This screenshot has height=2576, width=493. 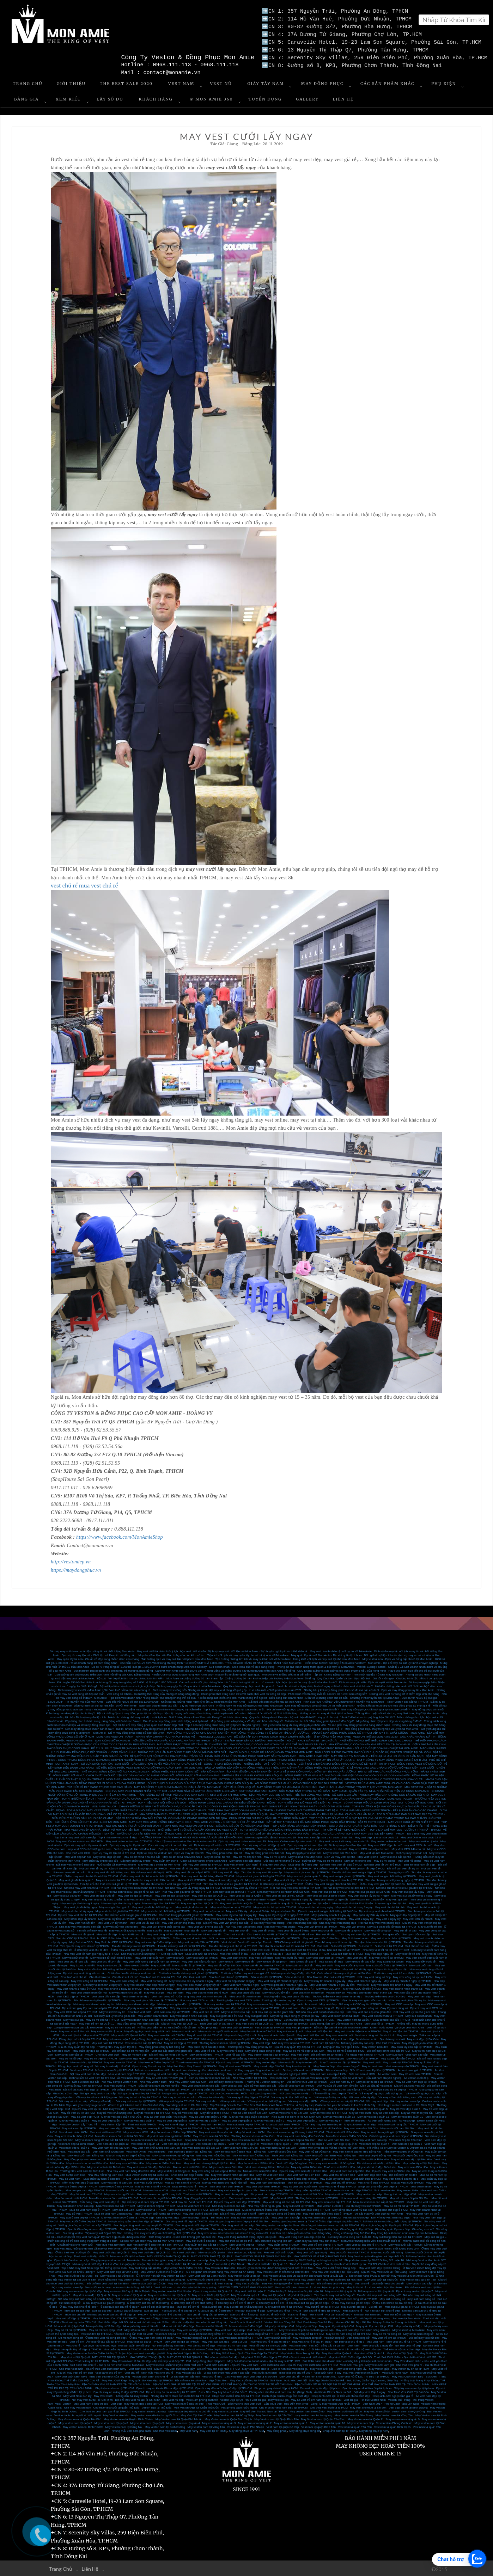 What do you see at coordinates (350, 2302) in the screenshot?
I see `Ở đâu may suit sui gia rẻ đẹp?` at bounding box center [350, 2302].